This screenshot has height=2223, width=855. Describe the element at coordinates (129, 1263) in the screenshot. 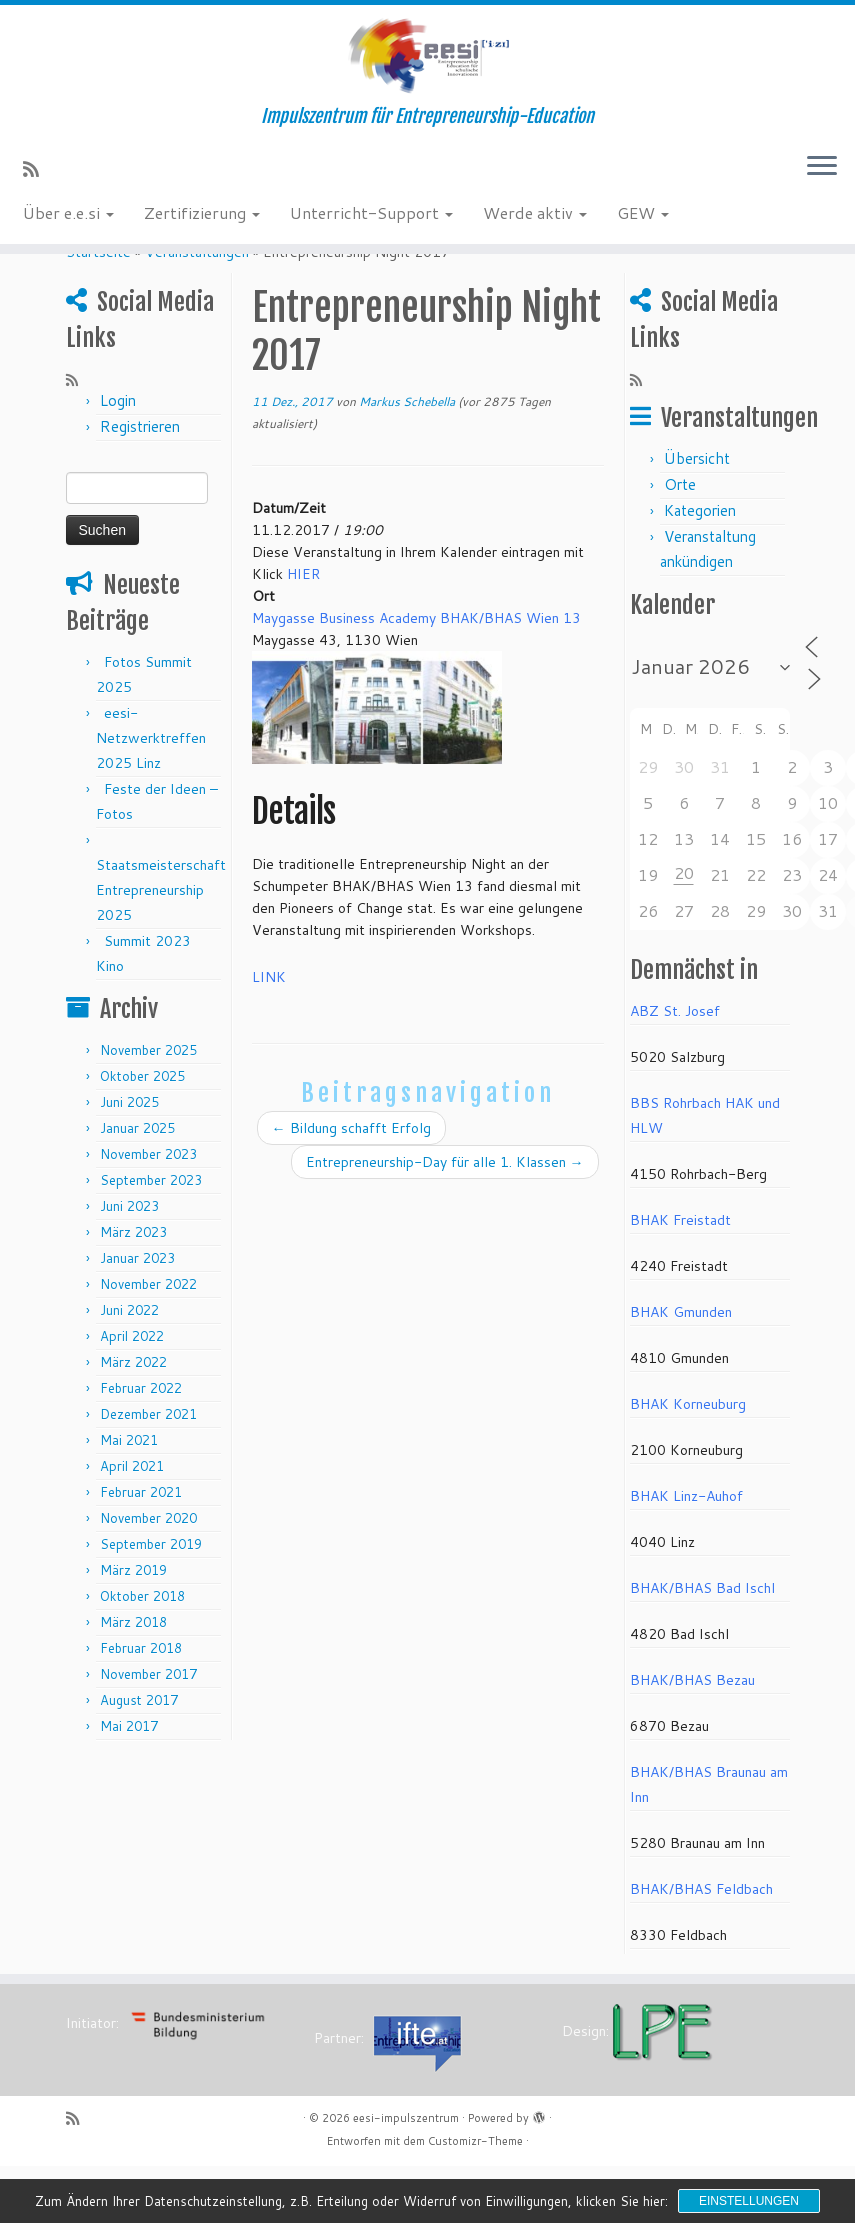

I see `Juni 2023` at that location.